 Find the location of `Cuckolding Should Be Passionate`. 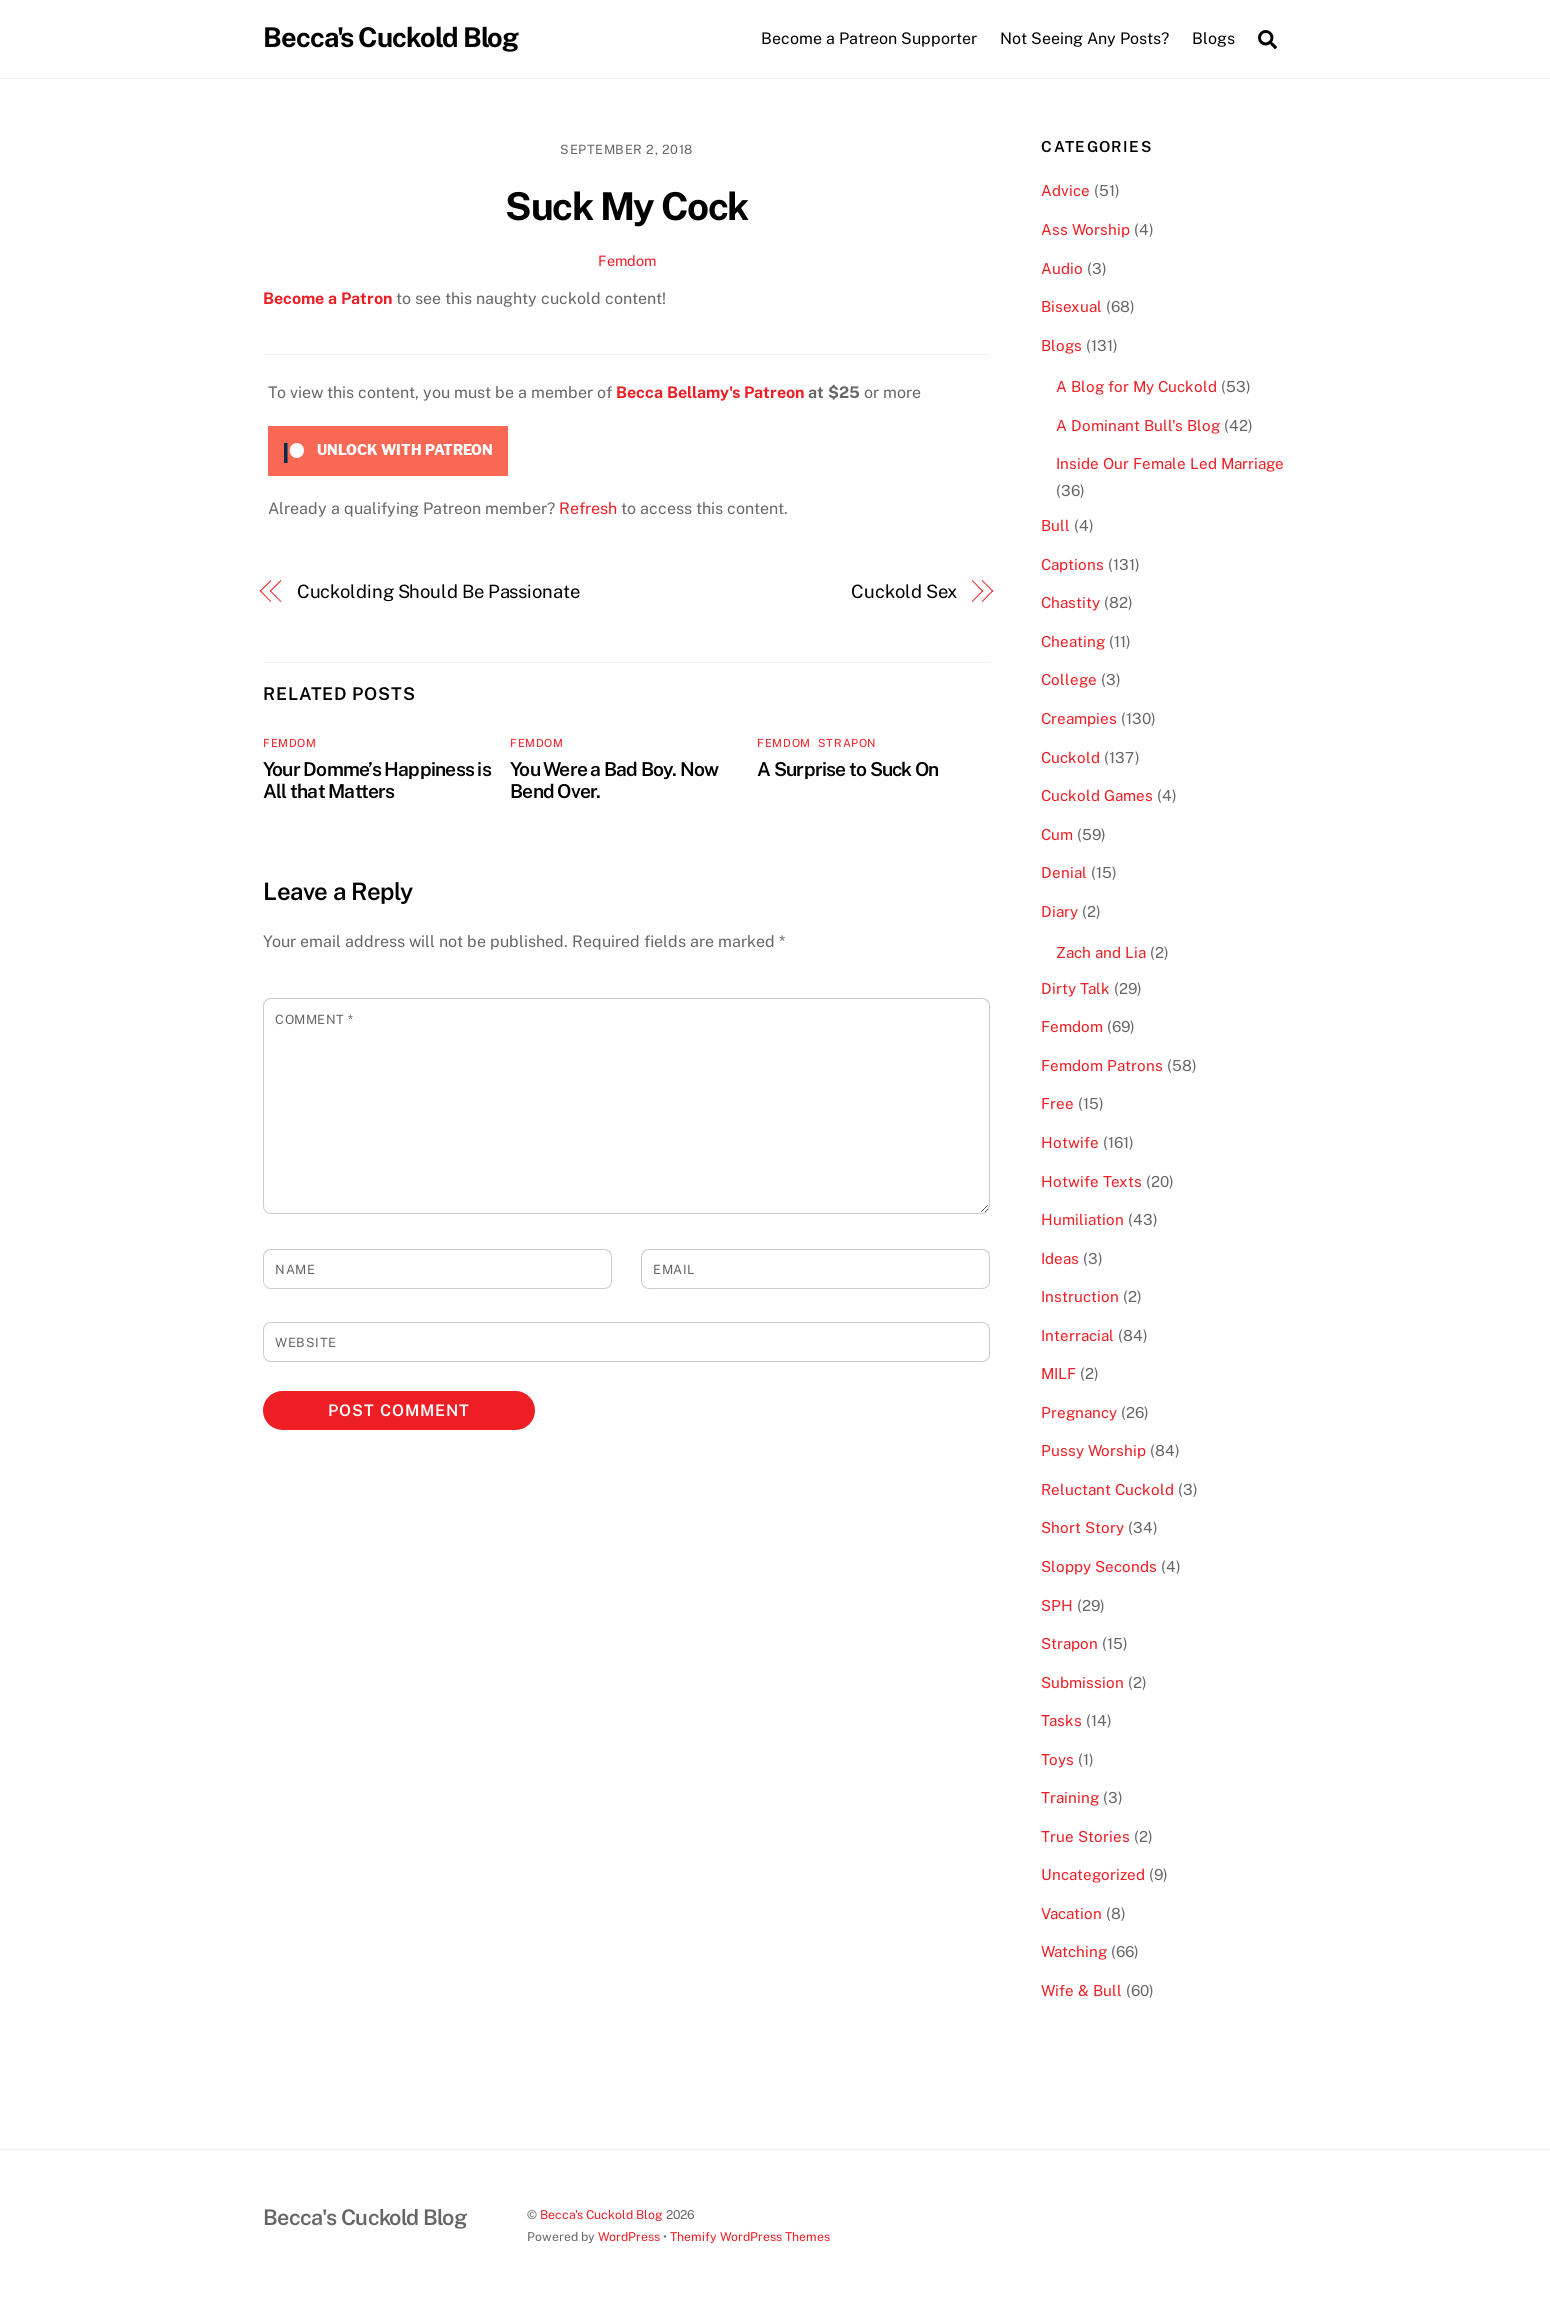

Cuckolding Should Be Passionate is located at coordinates (438, 591).